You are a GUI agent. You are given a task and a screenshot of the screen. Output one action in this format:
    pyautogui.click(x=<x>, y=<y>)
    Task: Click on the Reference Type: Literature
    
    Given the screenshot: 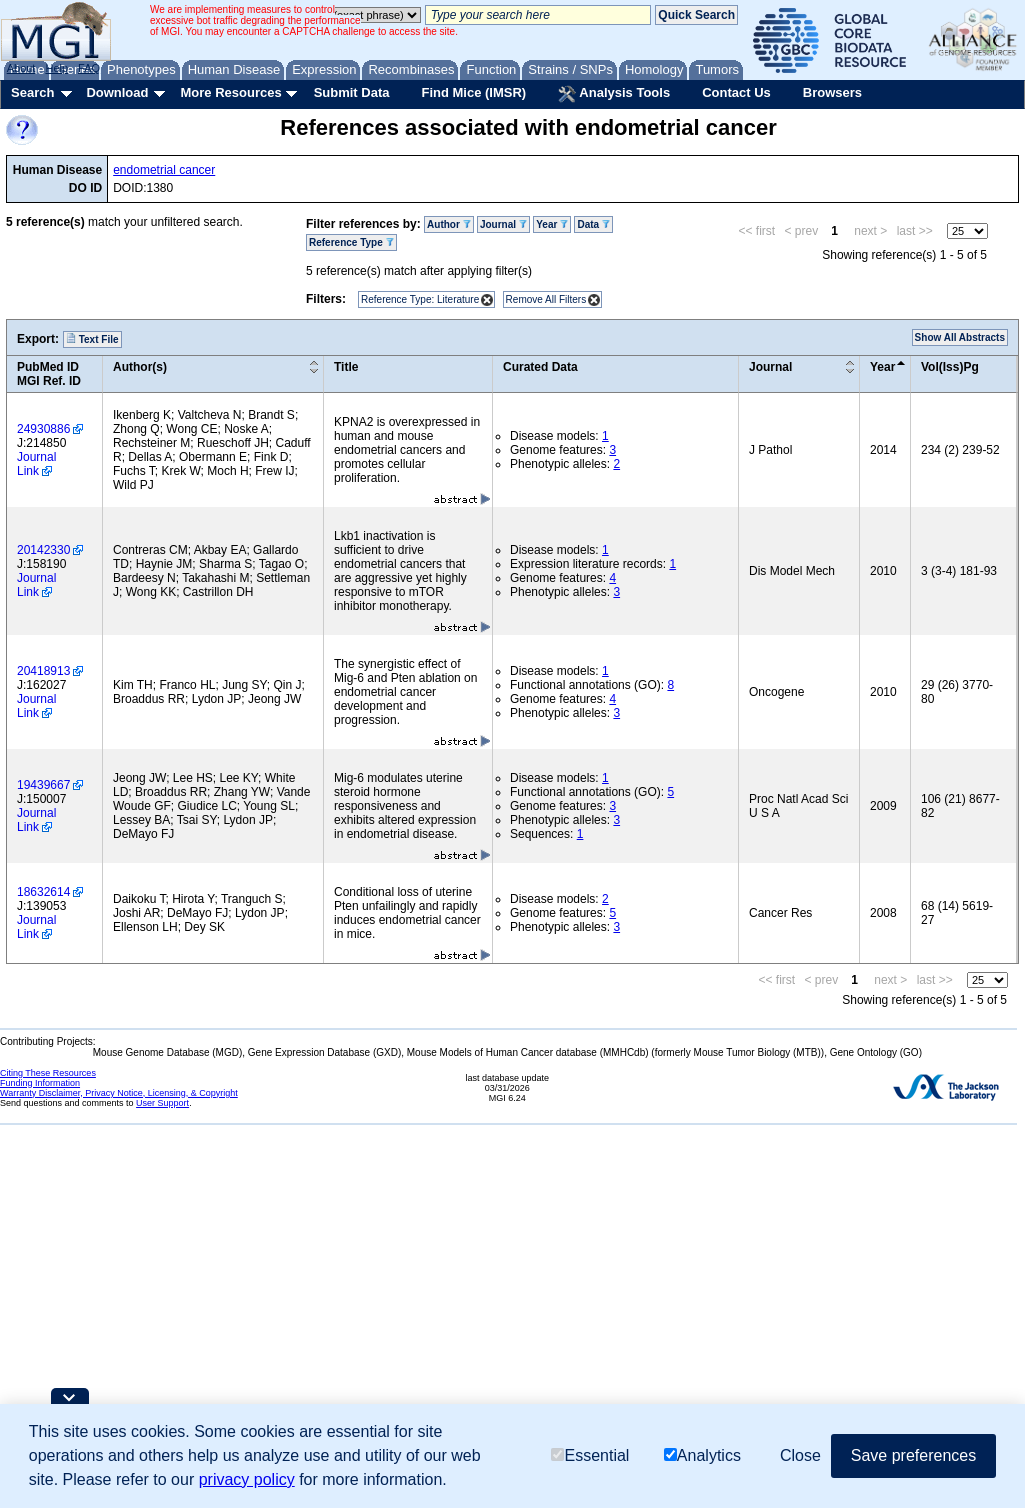 What is the action you would take?
    pyautogui.click(x=420, y=299)
    